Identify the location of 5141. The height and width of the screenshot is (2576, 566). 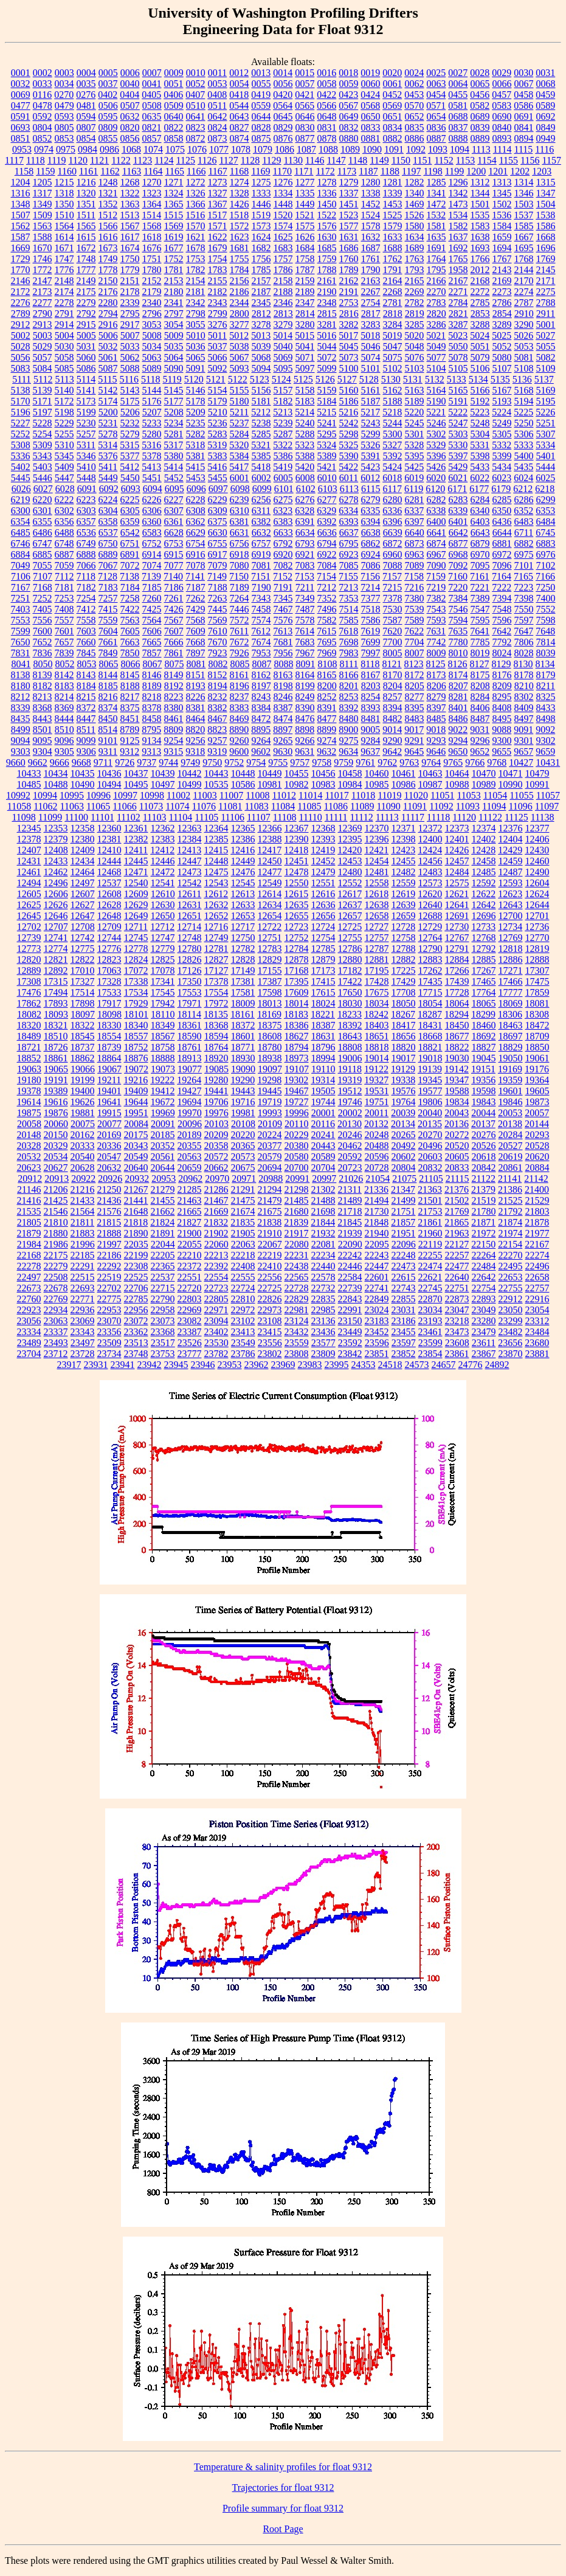
(86, 390).